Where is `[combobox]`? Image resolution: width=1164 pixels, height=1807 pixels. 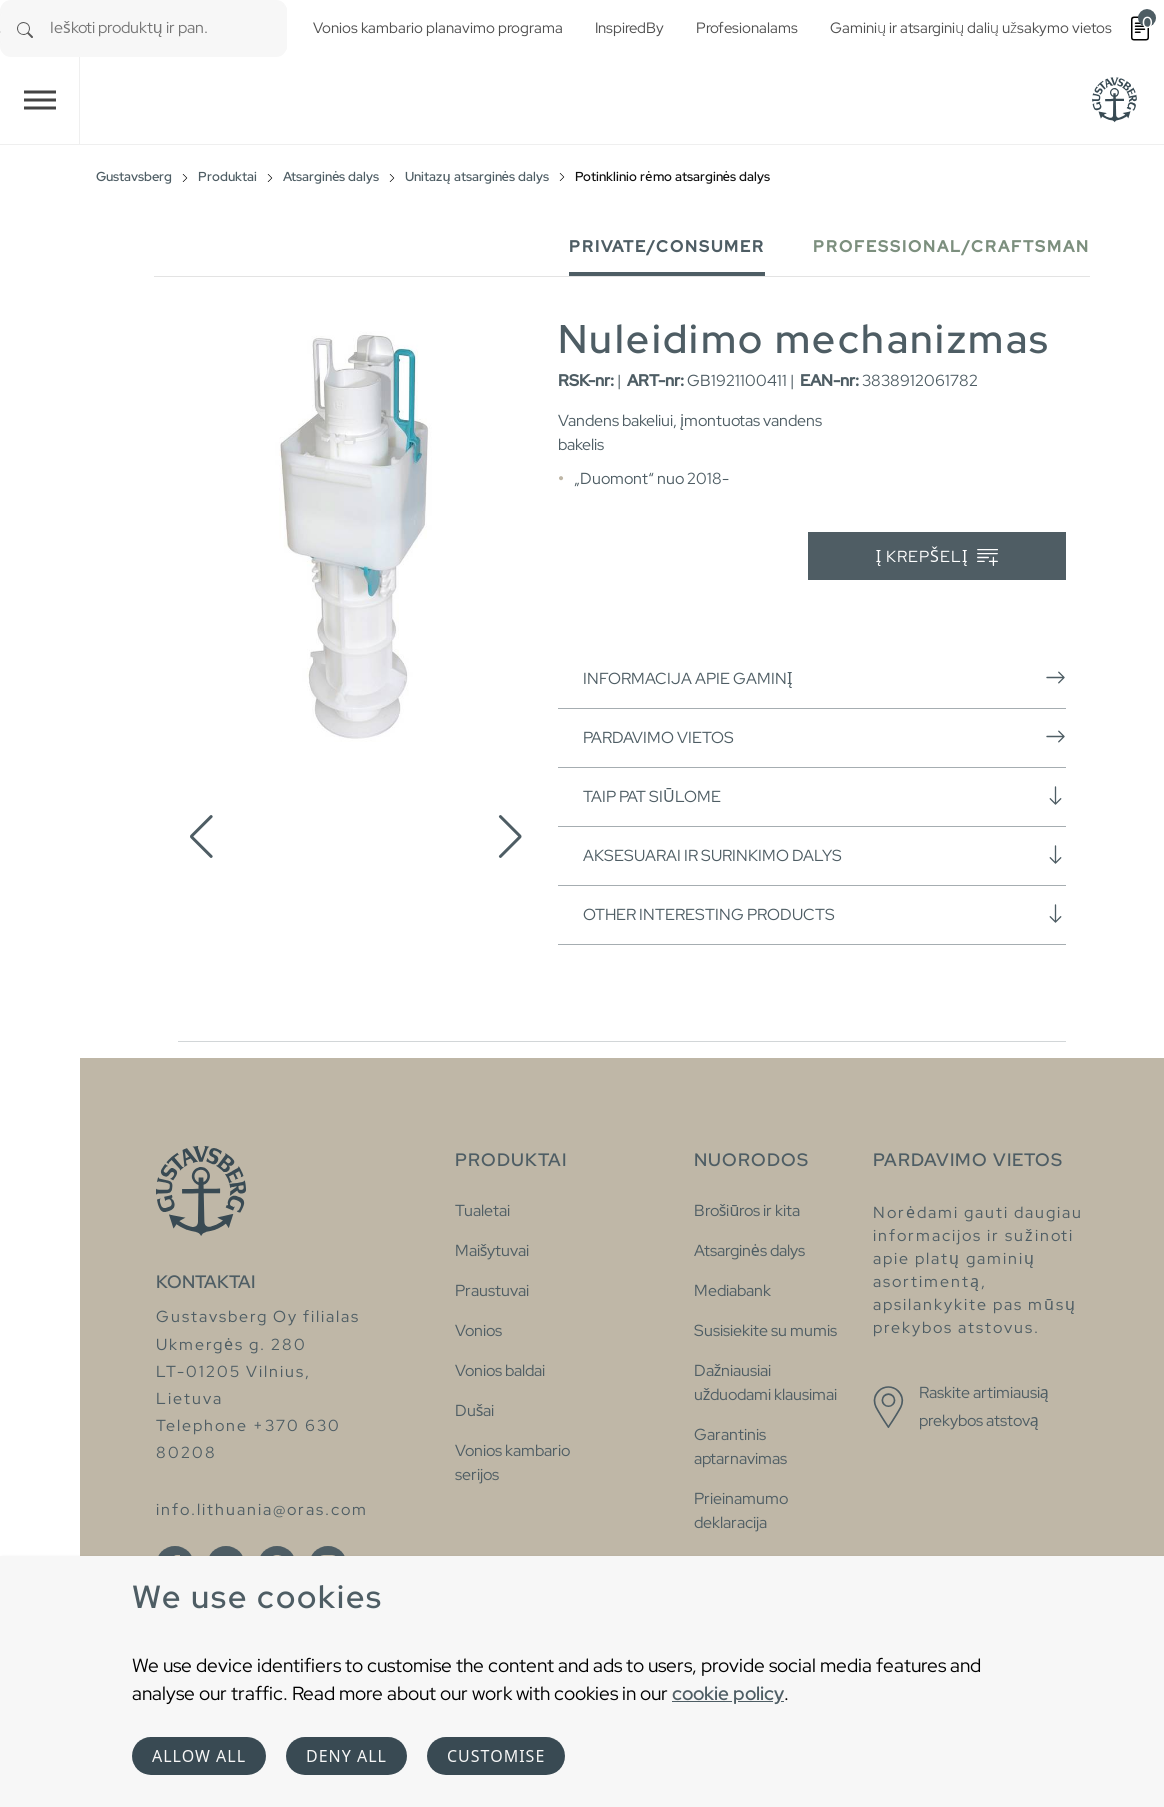
[combobox] is located at coordinates (168, 28).